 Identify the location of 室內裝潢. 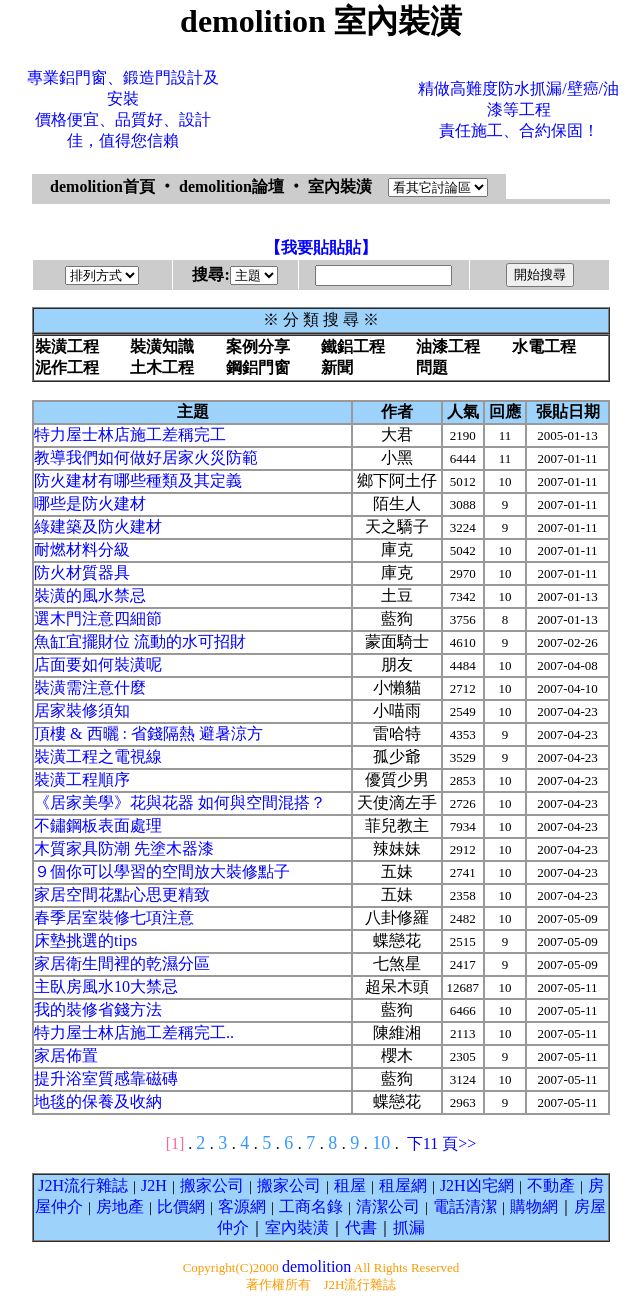
(297, 1227).